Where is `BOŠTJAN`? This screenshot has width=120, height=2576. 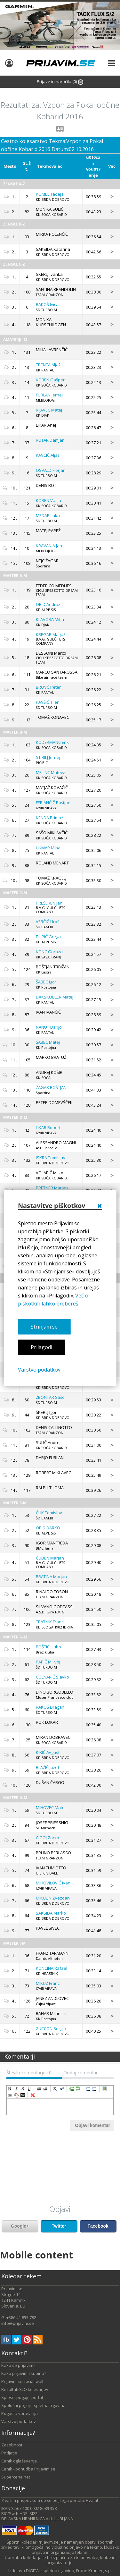 BOŠTJAN is located at coordinates (51, 1087).